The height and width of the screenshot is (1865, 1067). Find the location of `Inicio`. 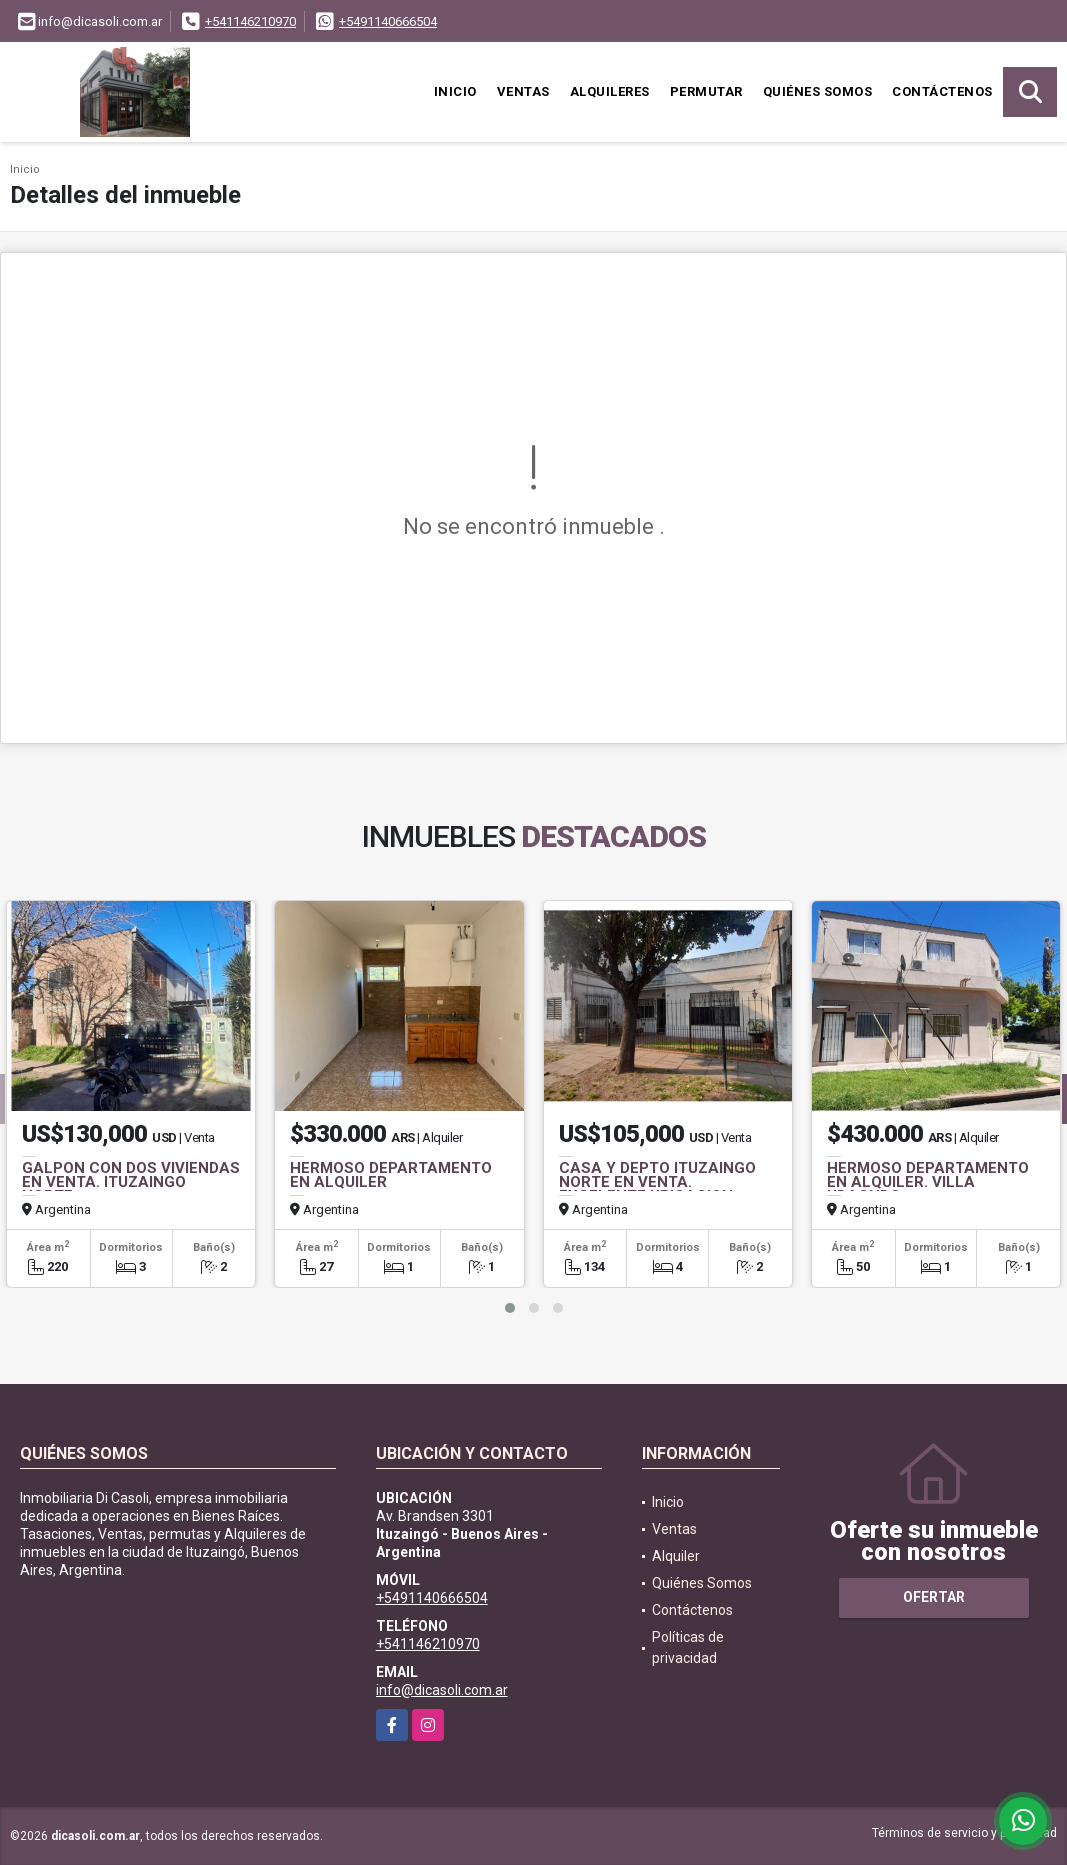

Inicio is located at coordinates (455, 91).